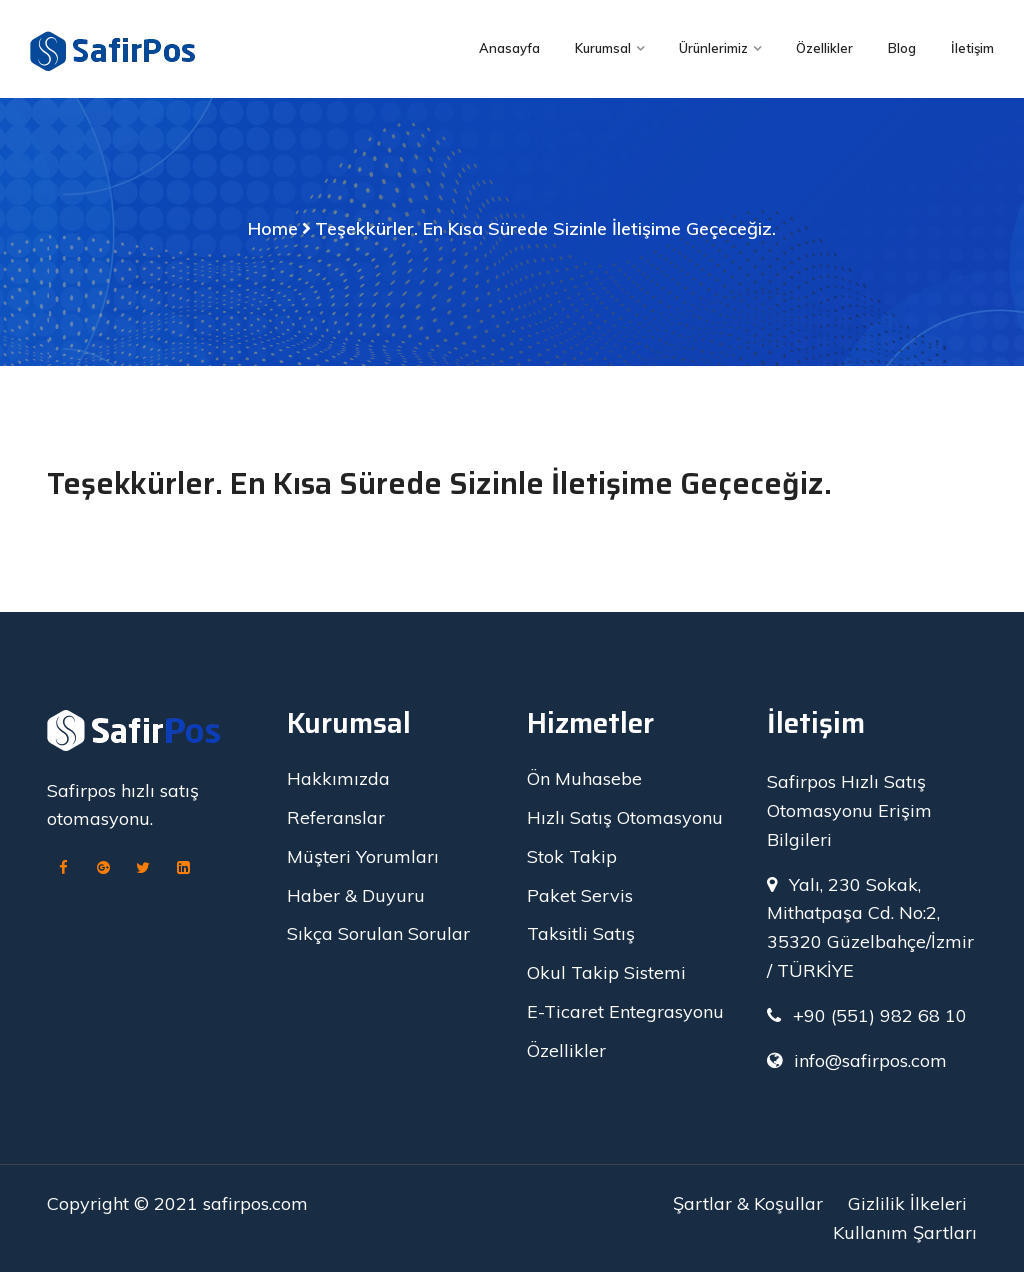 The height and width of the screenshot is (1272, 1024). What do you see at coordinates (336, 817) in the screenshot?
I see `Referanslar` at bounding box center [336, 817].